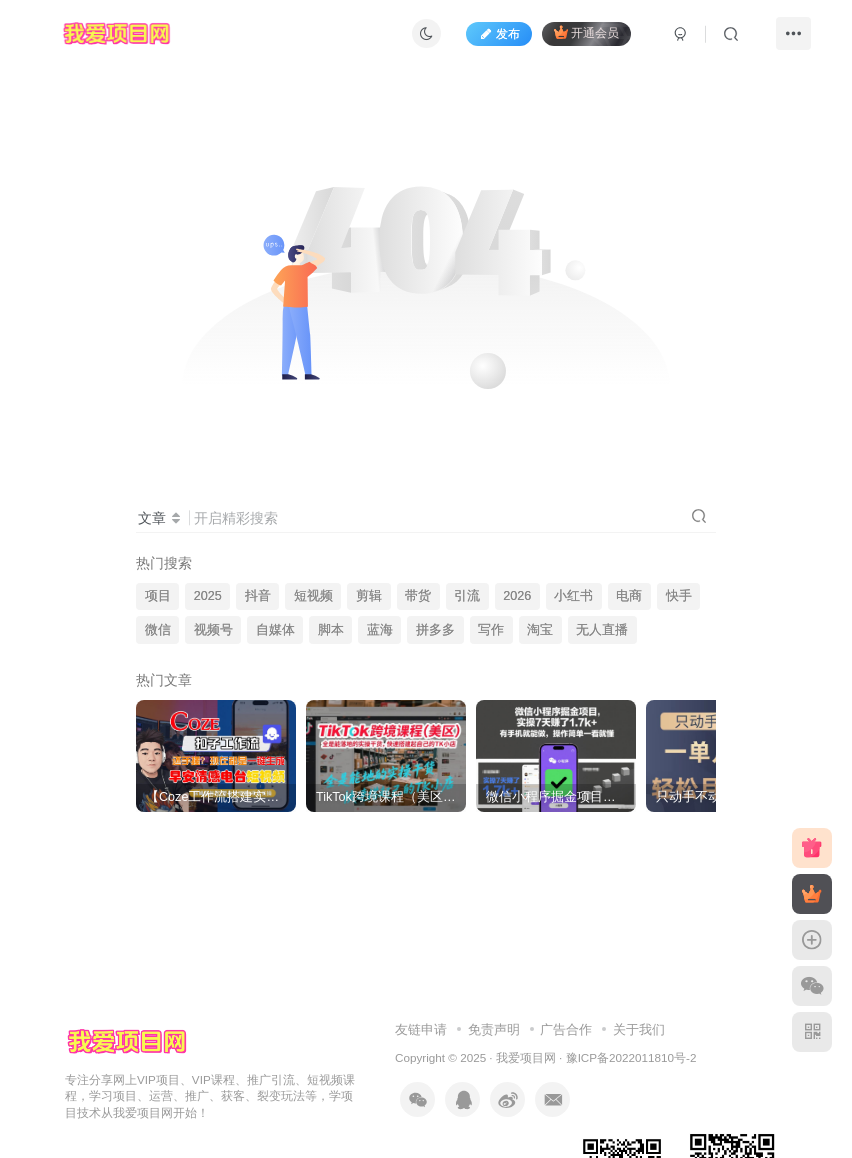 The image size is (852, 1158). I want to click on 我爱项目网, so click(526, 1057).